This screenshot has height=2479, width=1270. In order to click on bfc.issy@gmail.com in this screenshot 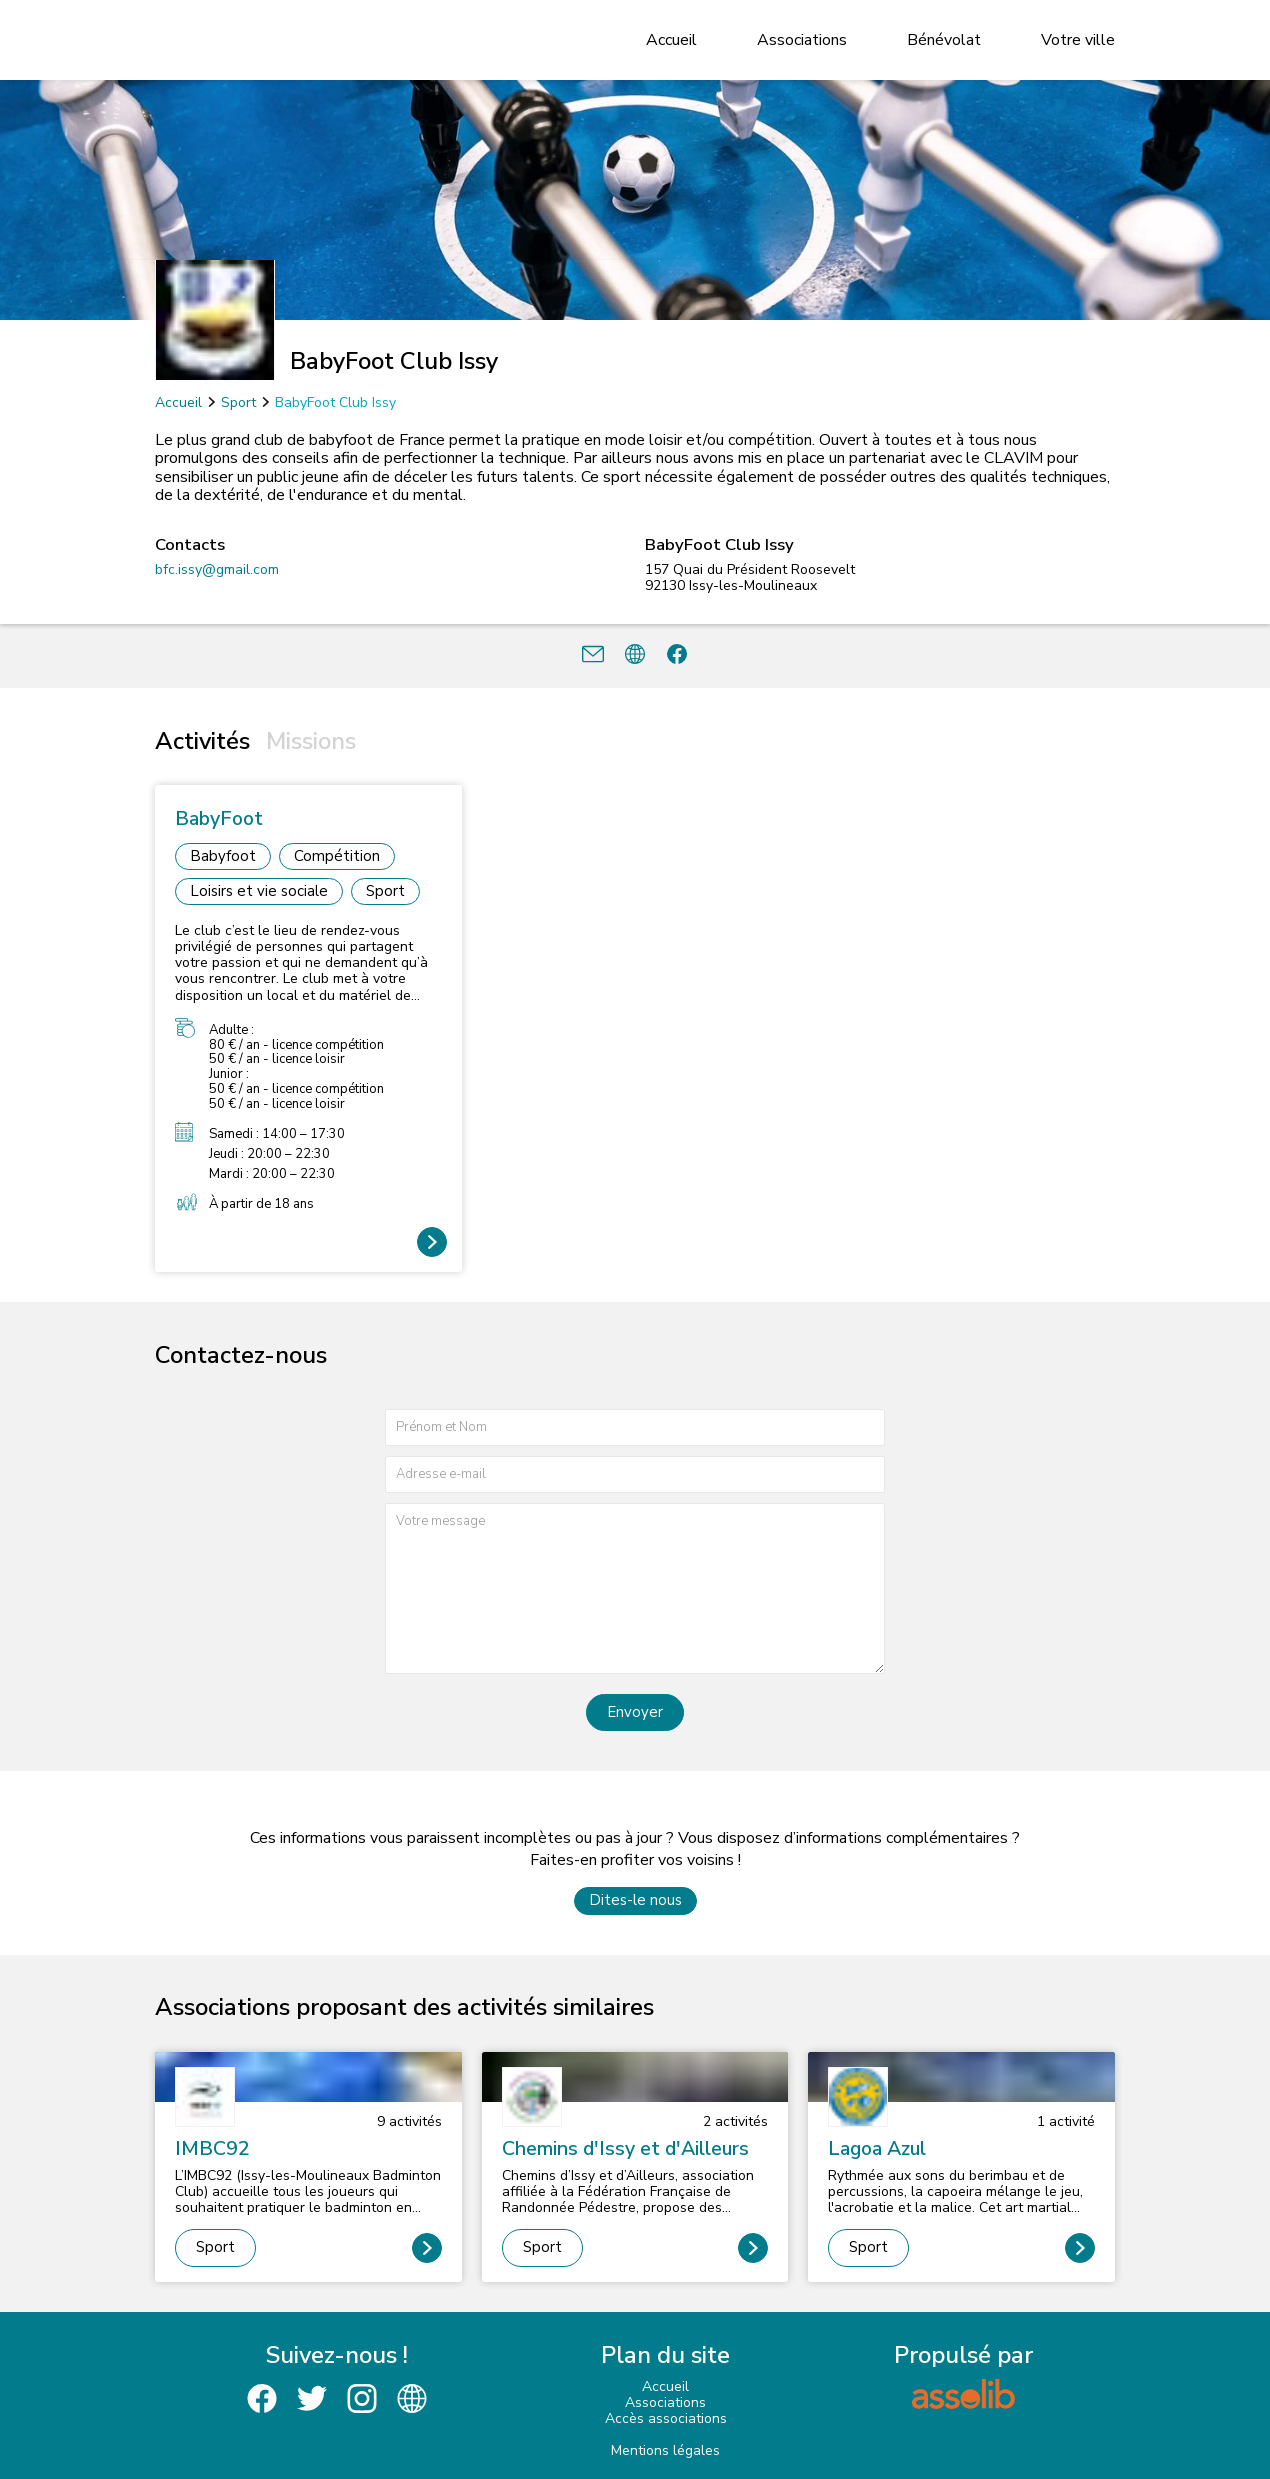, I will do `click(217, 569)`.